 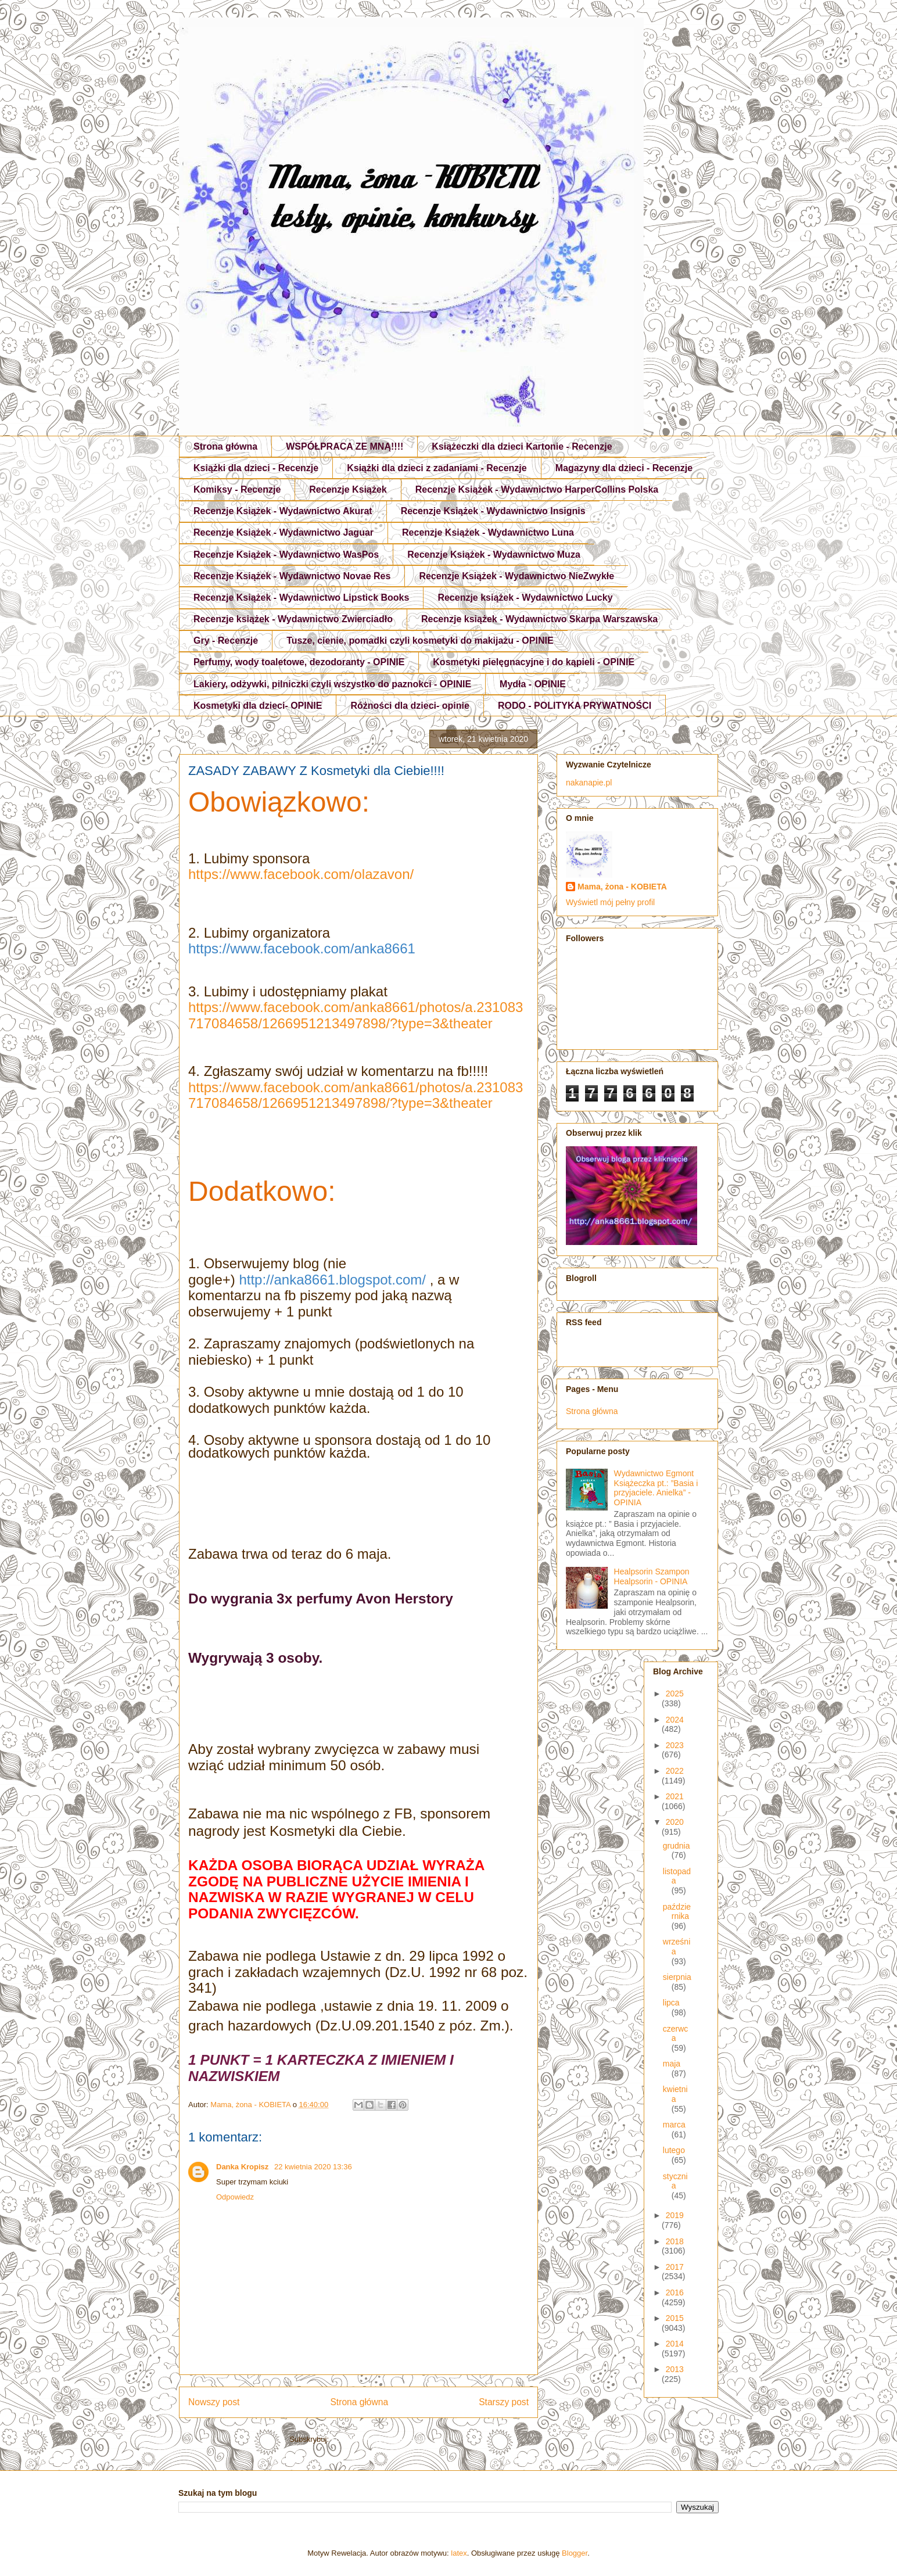 What do you see at coordinates (524, 597) in the screenshot?
I see `Recenzje książek - Wydawnictwo Lucky` at bounding box center [524, 597].